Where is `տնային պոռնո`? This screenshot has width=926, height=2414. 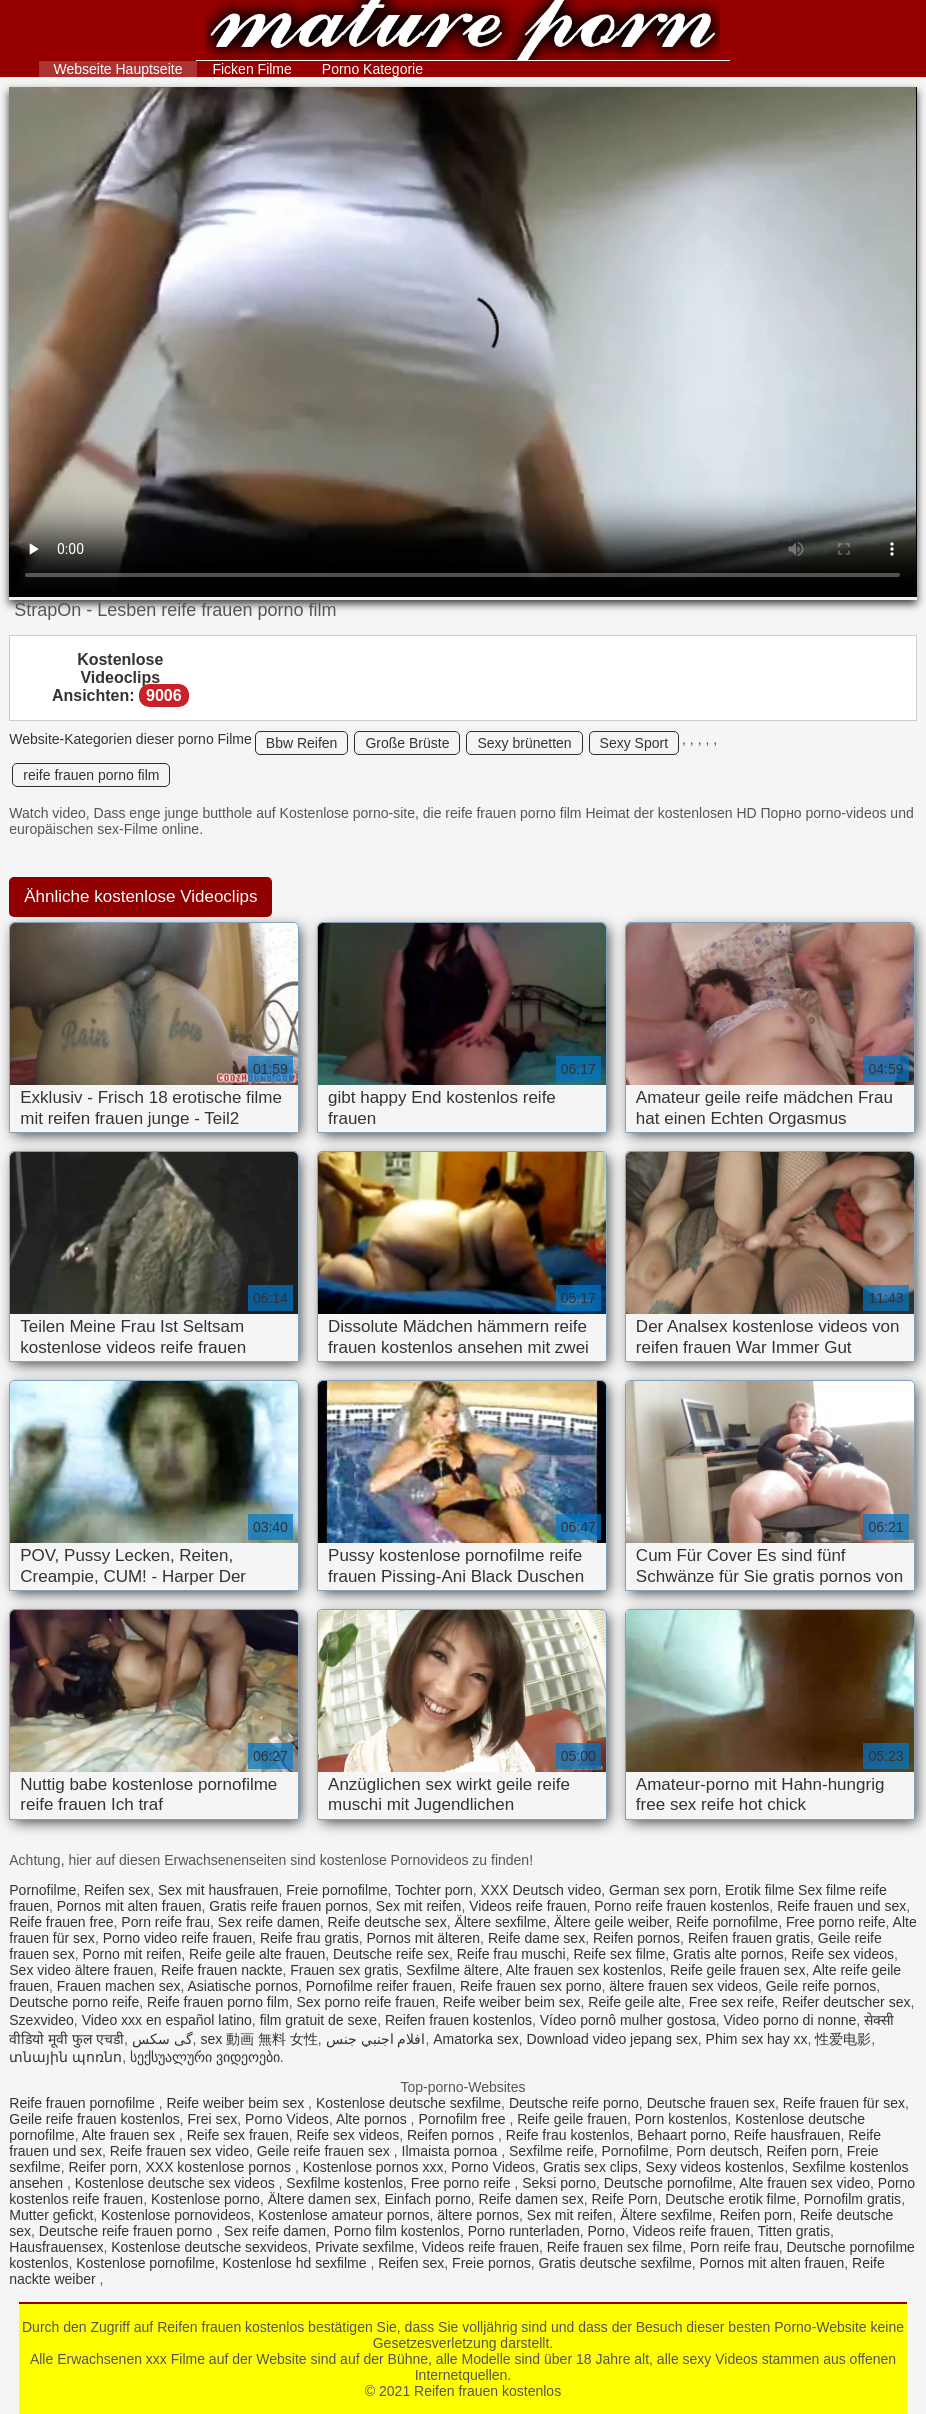 տնային պոռնո is located at coordinates (65, 2057).